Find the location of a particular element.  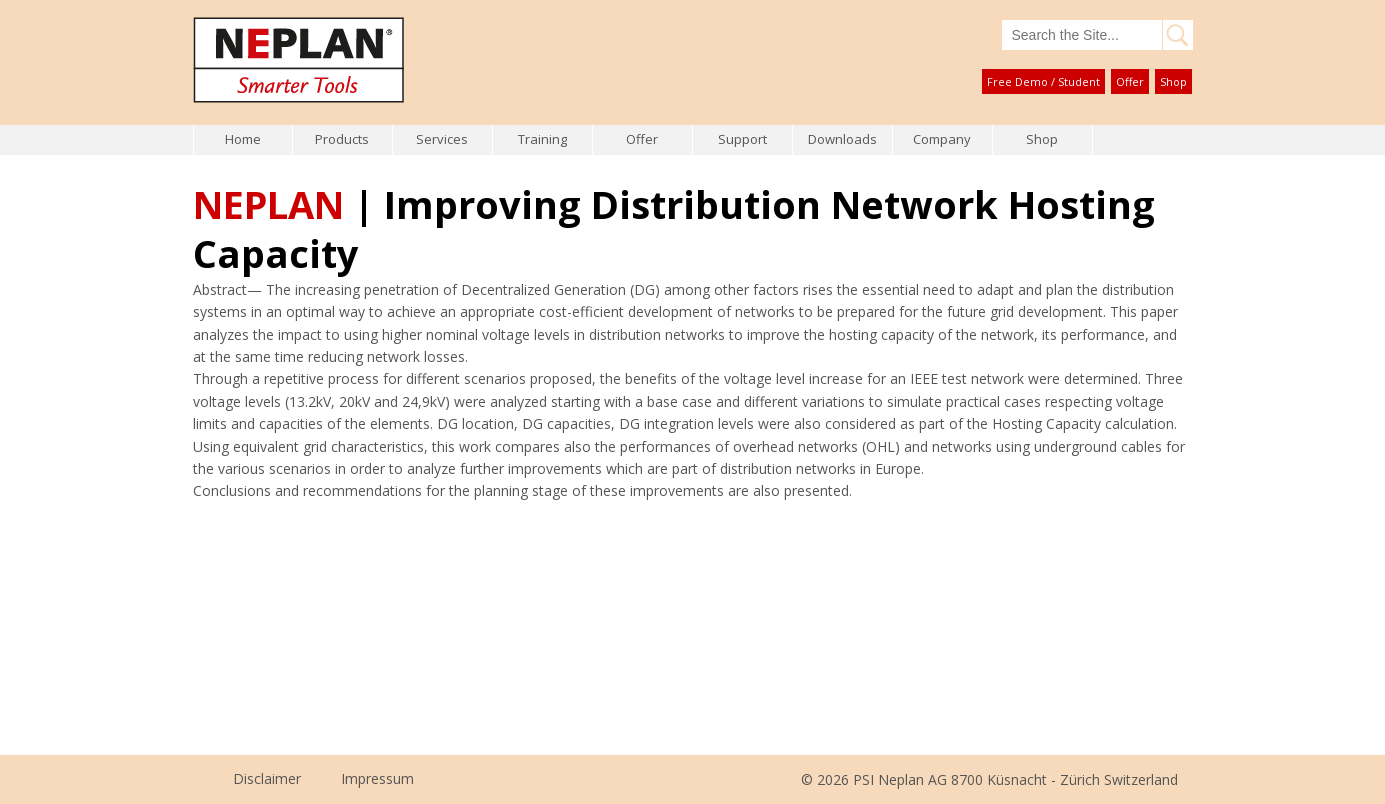

Shop is located at coordinates (1173, 81).